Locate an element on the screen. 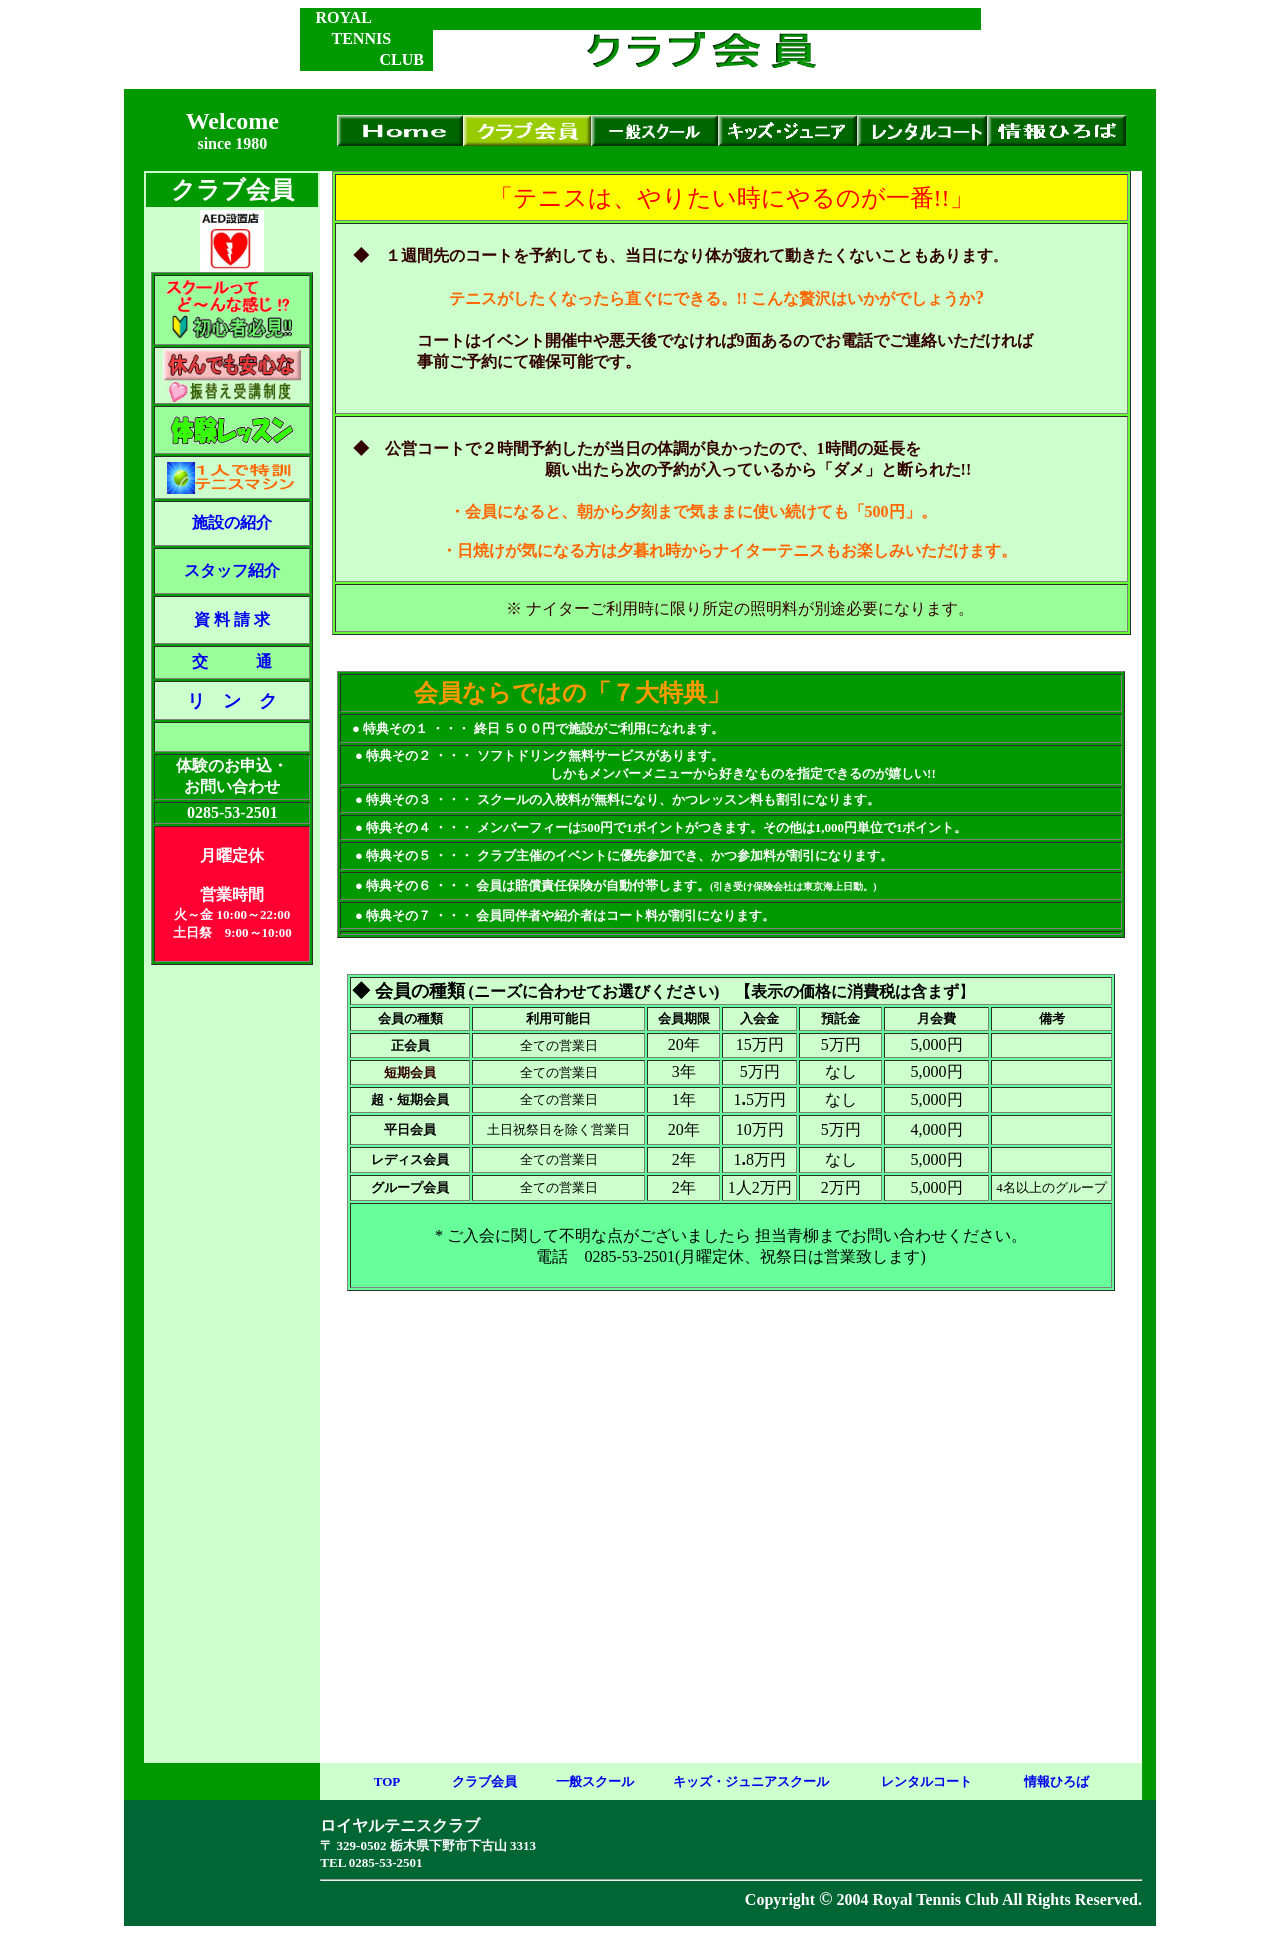  リ ン ク is located at coordinates (232, 701).